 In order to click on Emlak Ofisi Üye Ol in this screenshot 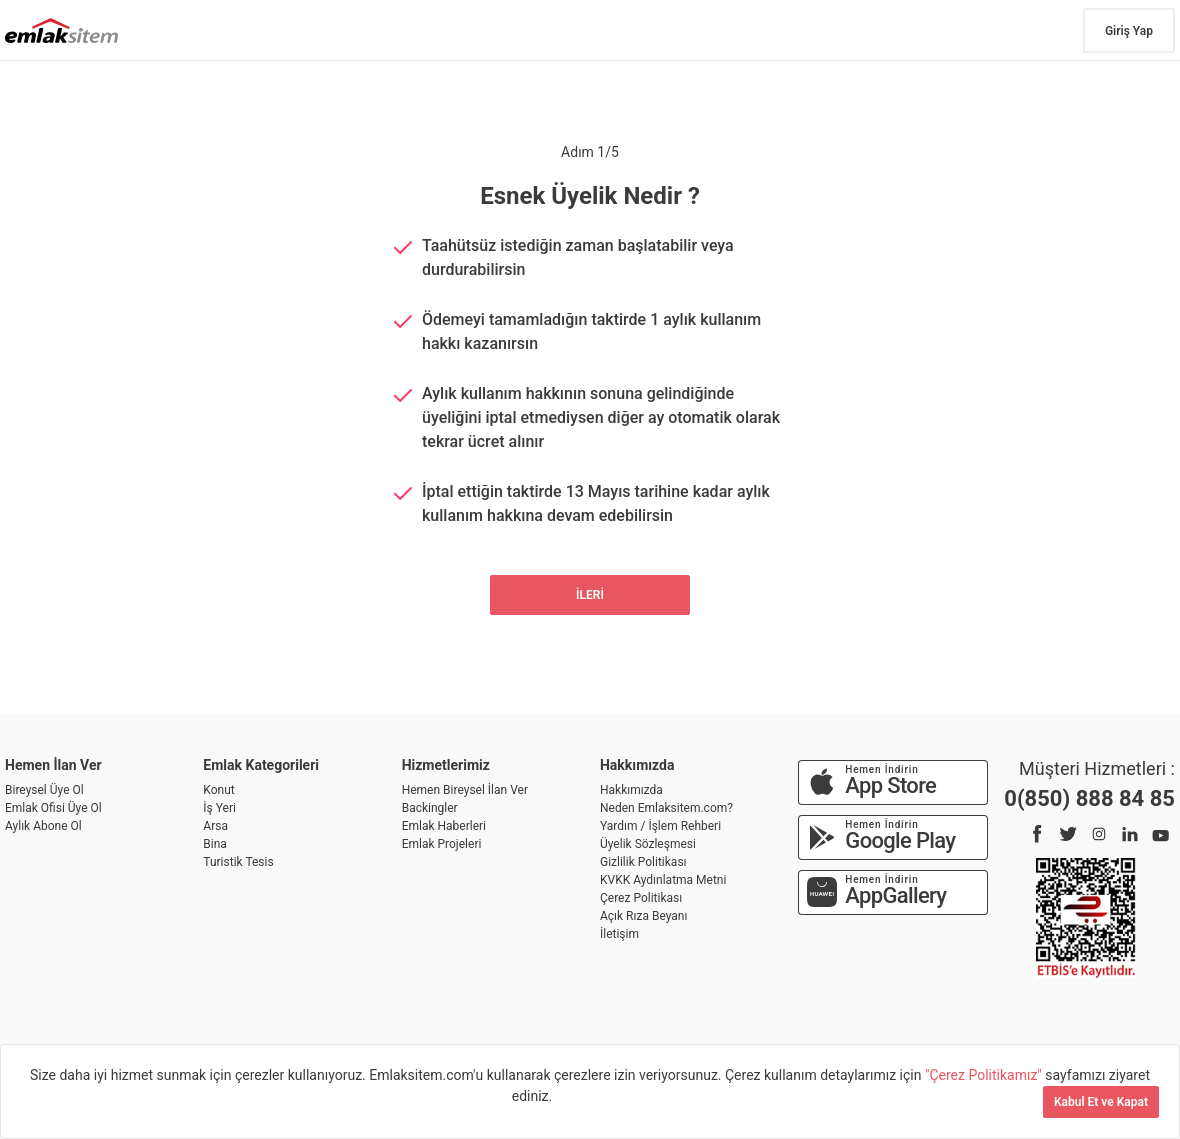, I will do `click(53, 808)`.